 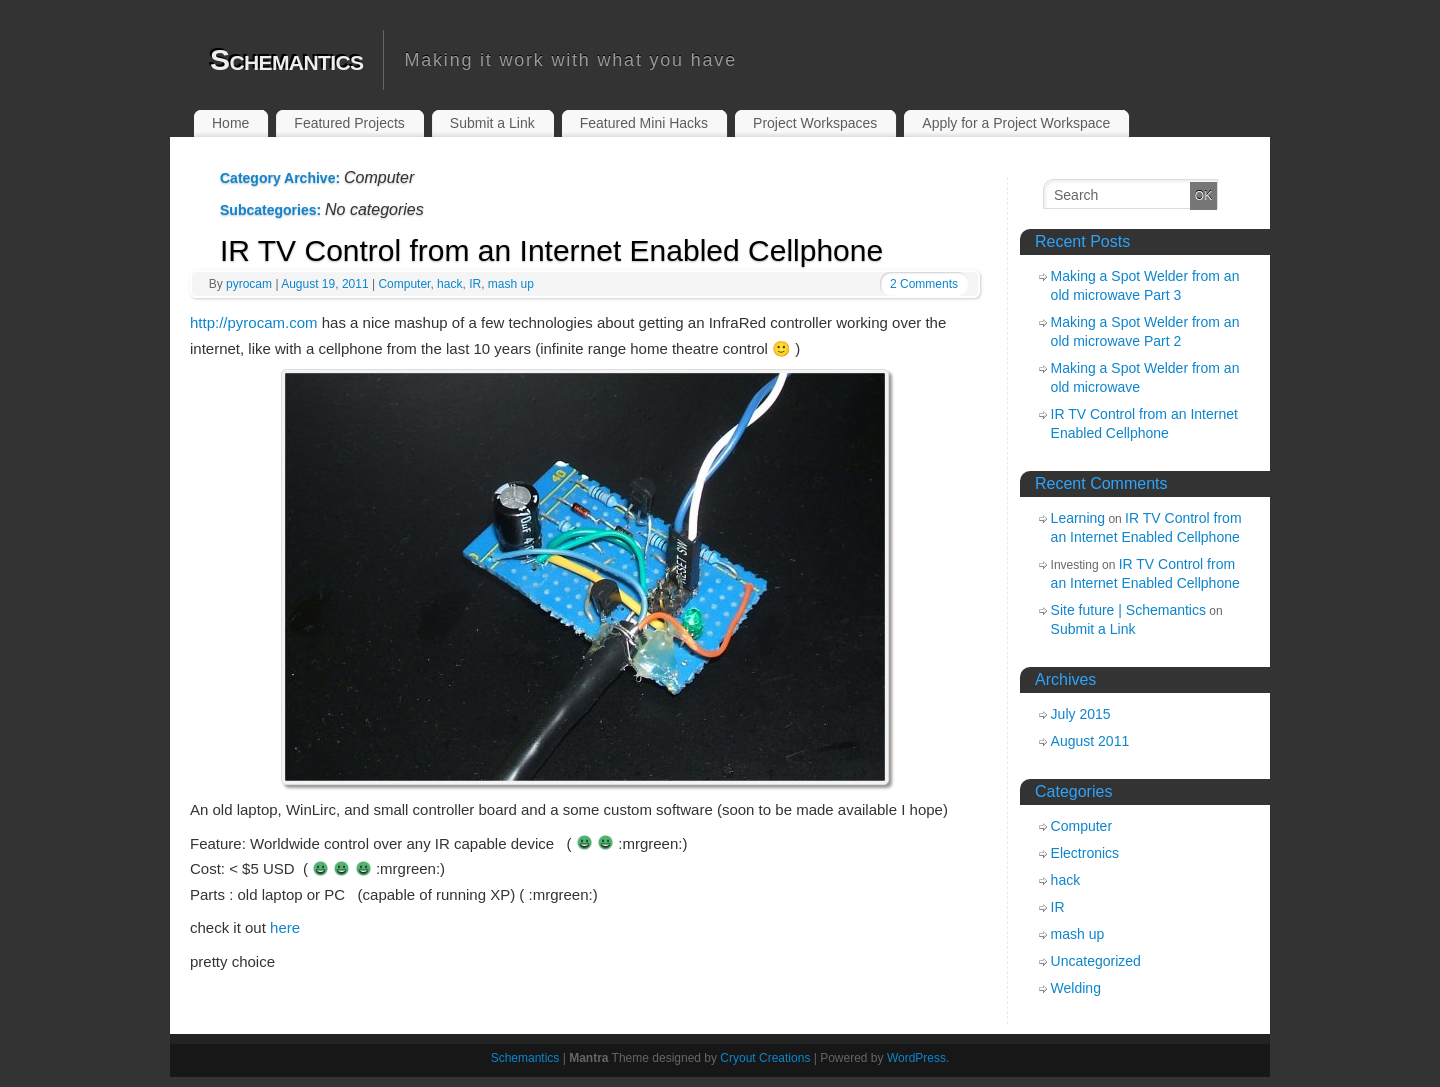 I want to click on Schemantics, so click(x=286, y=59).